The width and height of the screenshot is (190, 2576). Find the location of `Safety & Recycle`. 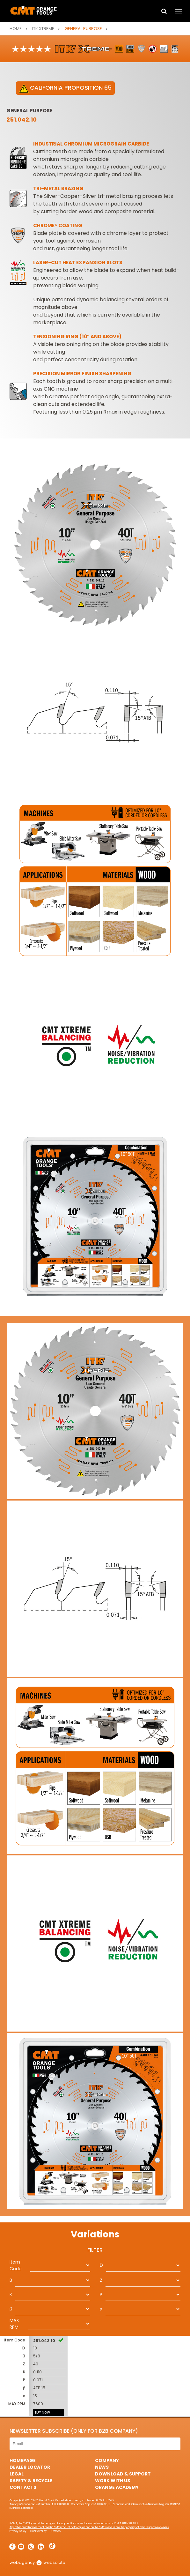

Safety & Recycle is located at coordinates (31, 2480).